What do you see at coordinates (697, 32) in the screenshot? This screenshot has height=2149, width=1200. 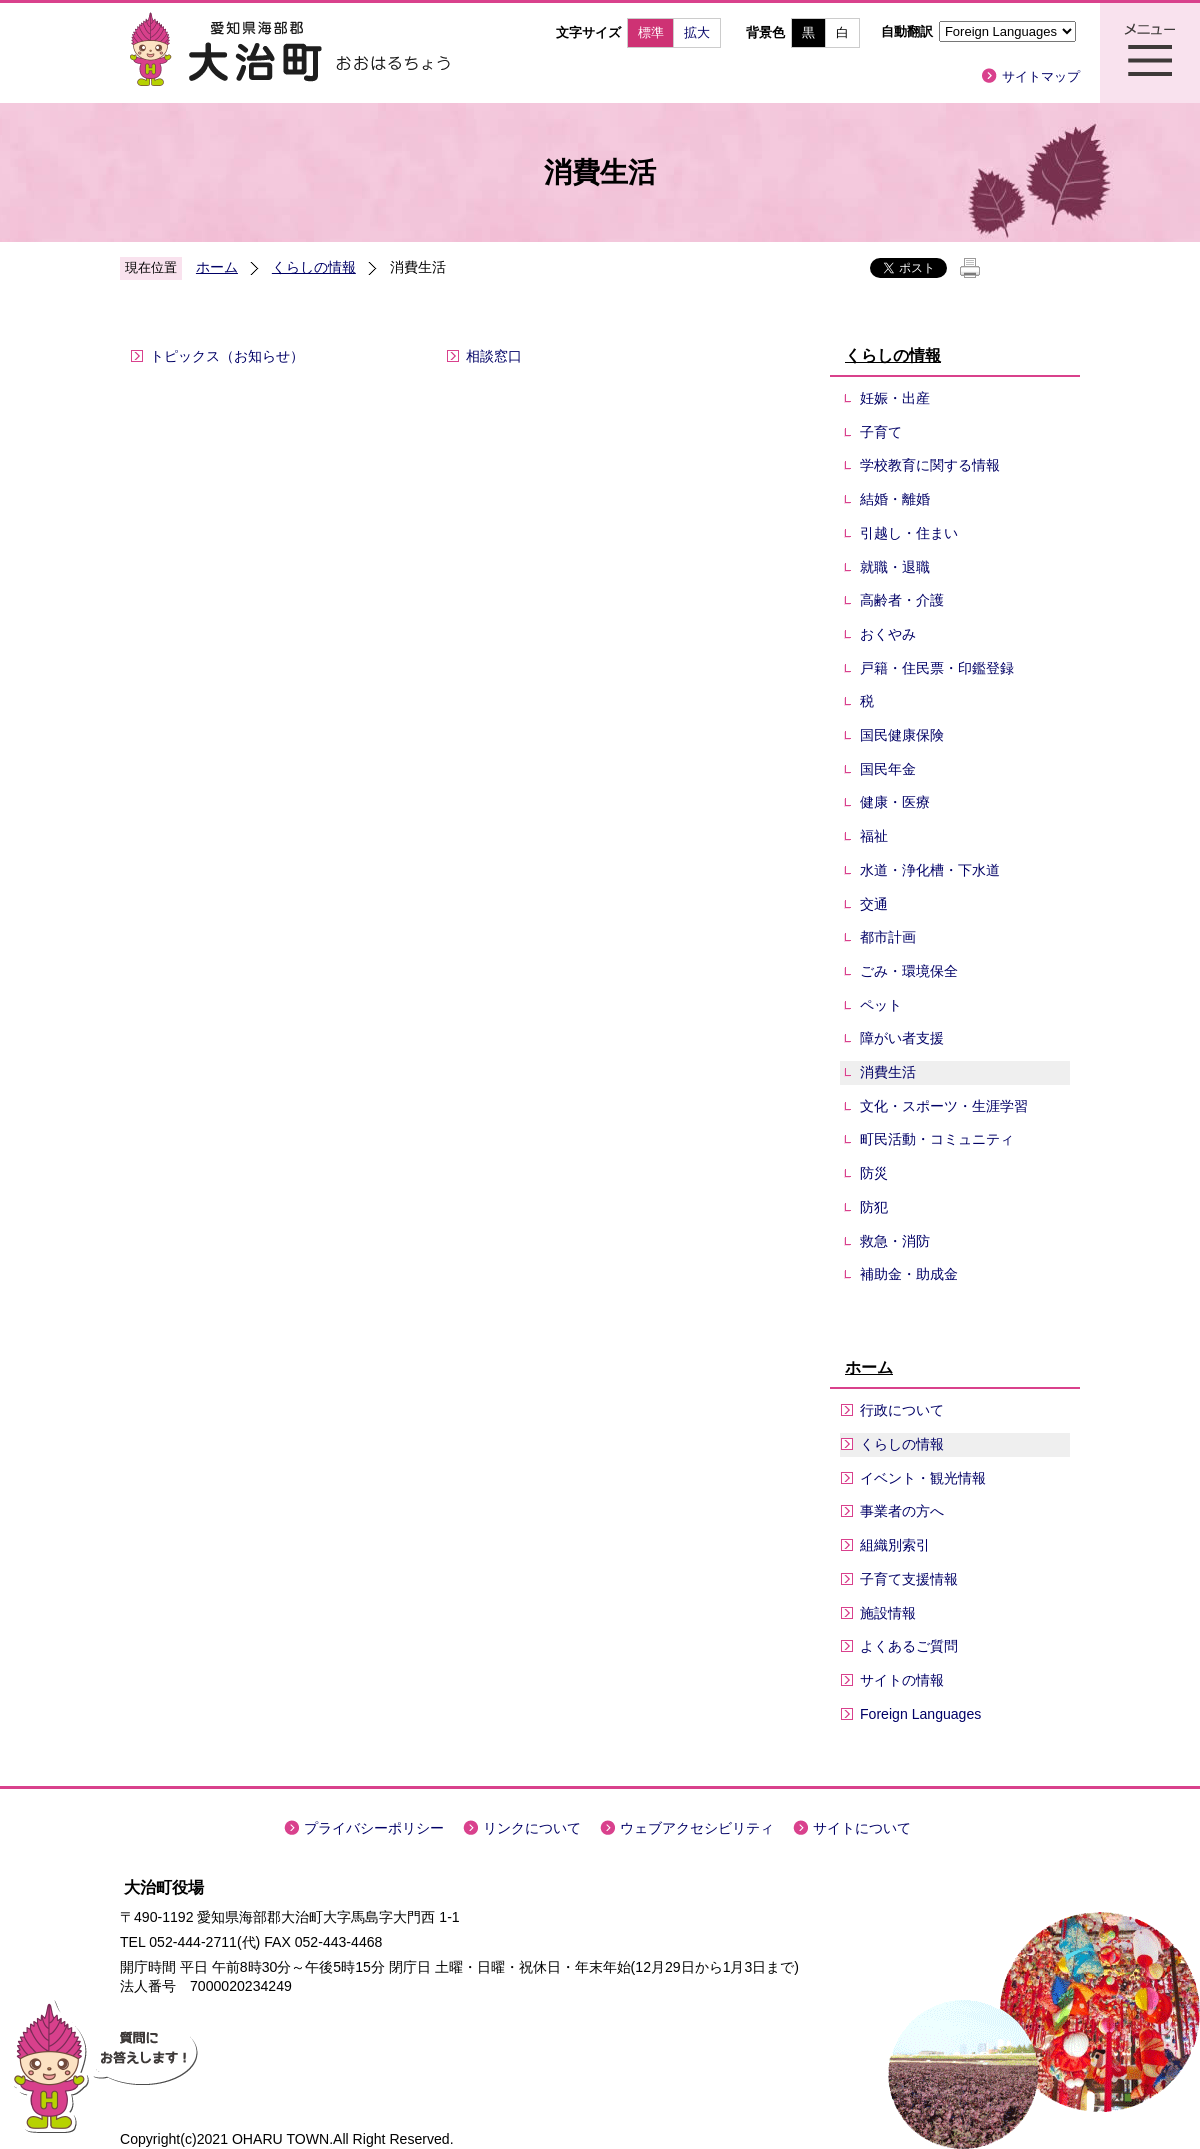 I see `拡大` at bounding box center [697, 32].